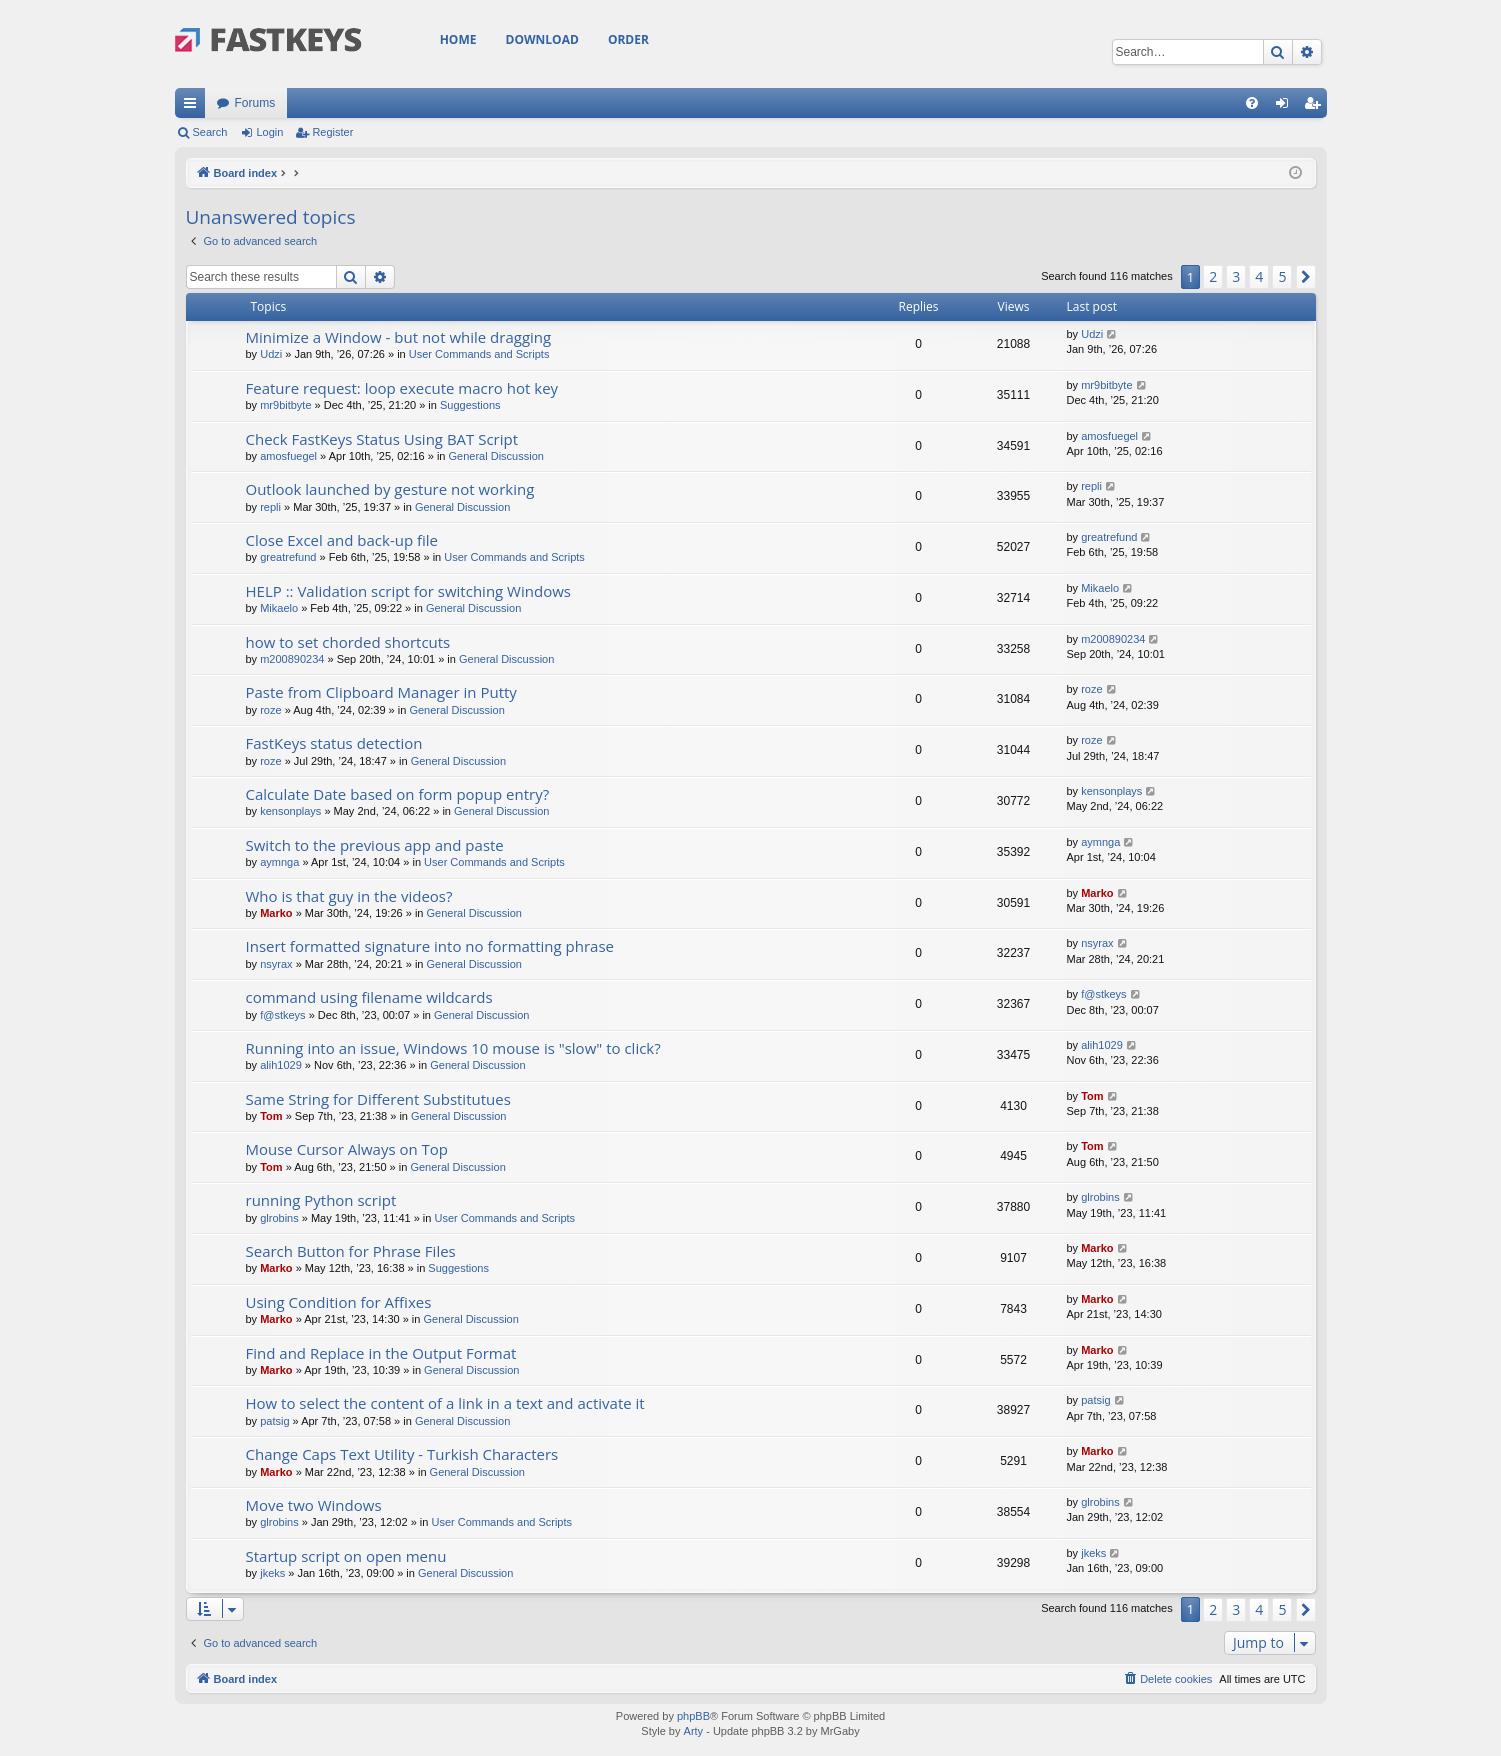  Describe the element at coordinates (271, 354) in the screenshot. I see `Udzi` at that location.